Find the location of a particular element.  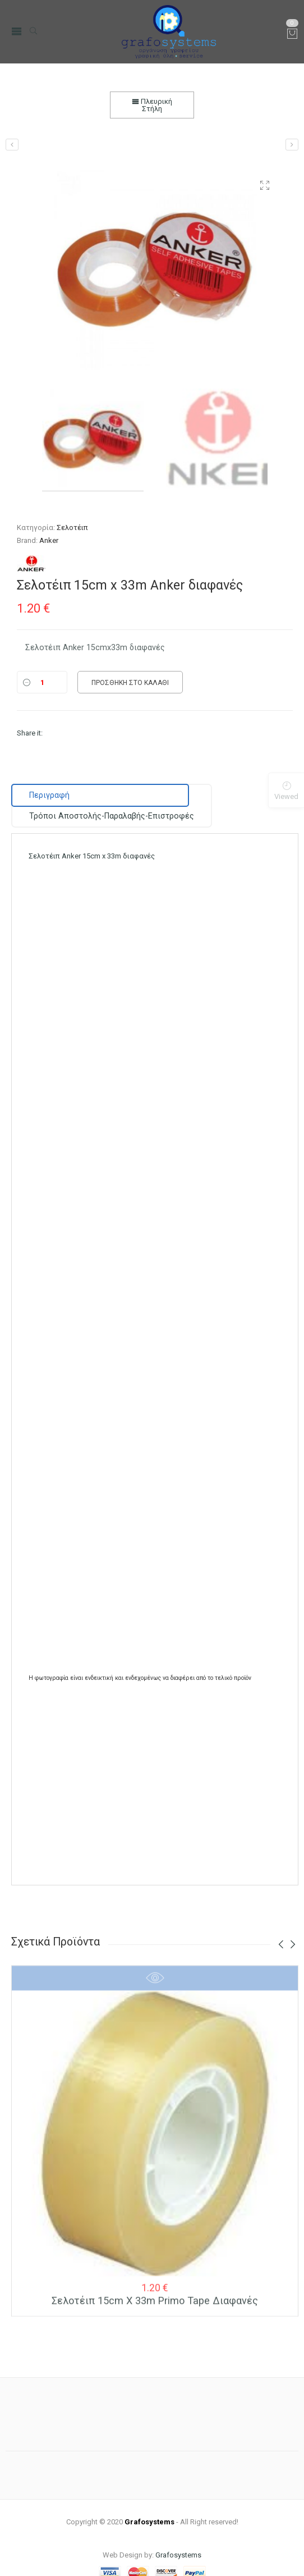

Σελοτέιπ 15cm x 33m Primo Tape διαφανές is located at coordinates (155, 2288).